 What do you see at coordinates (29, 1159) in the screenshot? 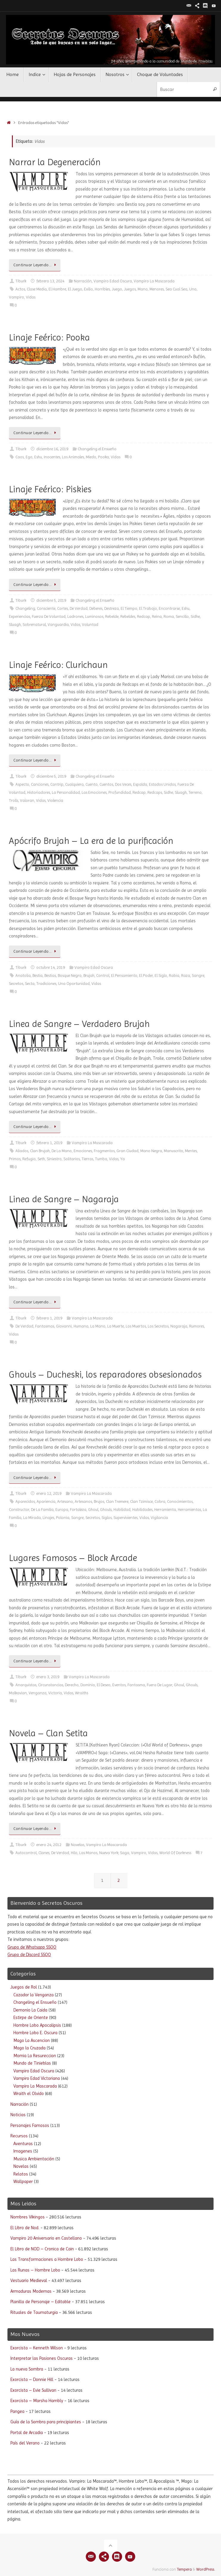
I see `Refugio` at bounding box center [29, 1159].